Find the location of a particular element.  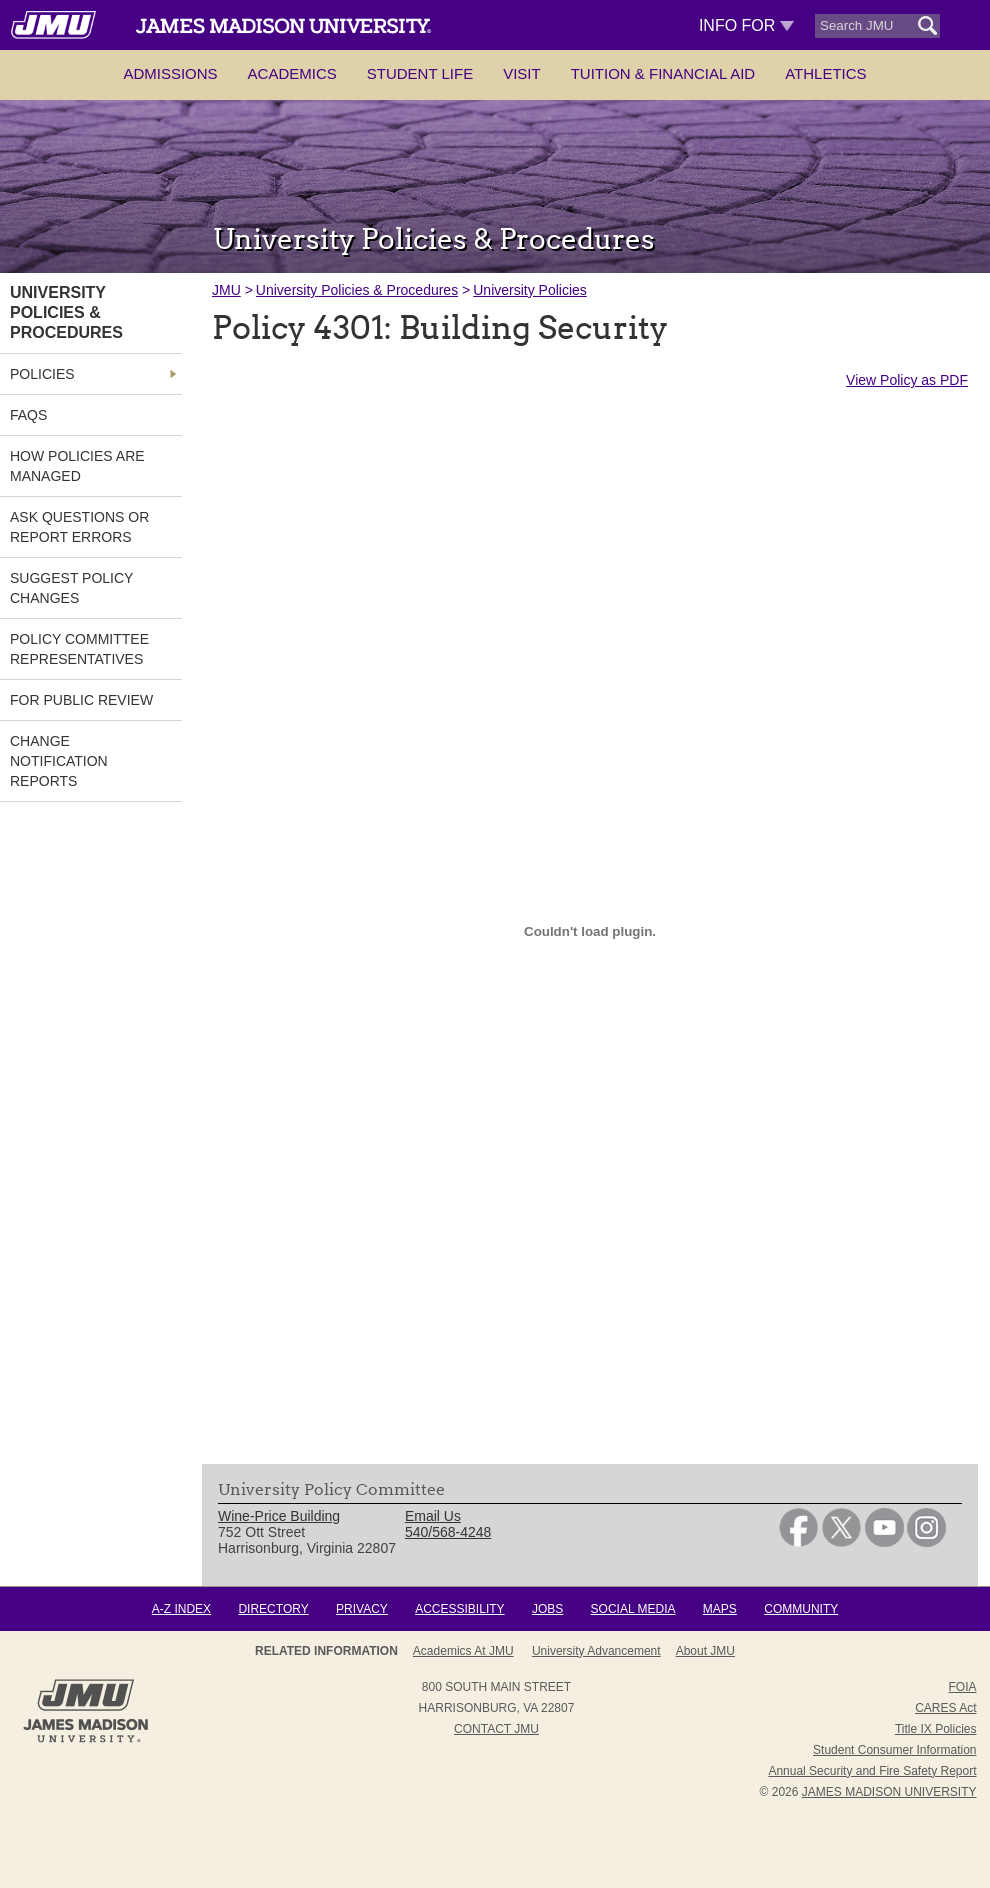

About JMU is located at coordinates (705, 1651).